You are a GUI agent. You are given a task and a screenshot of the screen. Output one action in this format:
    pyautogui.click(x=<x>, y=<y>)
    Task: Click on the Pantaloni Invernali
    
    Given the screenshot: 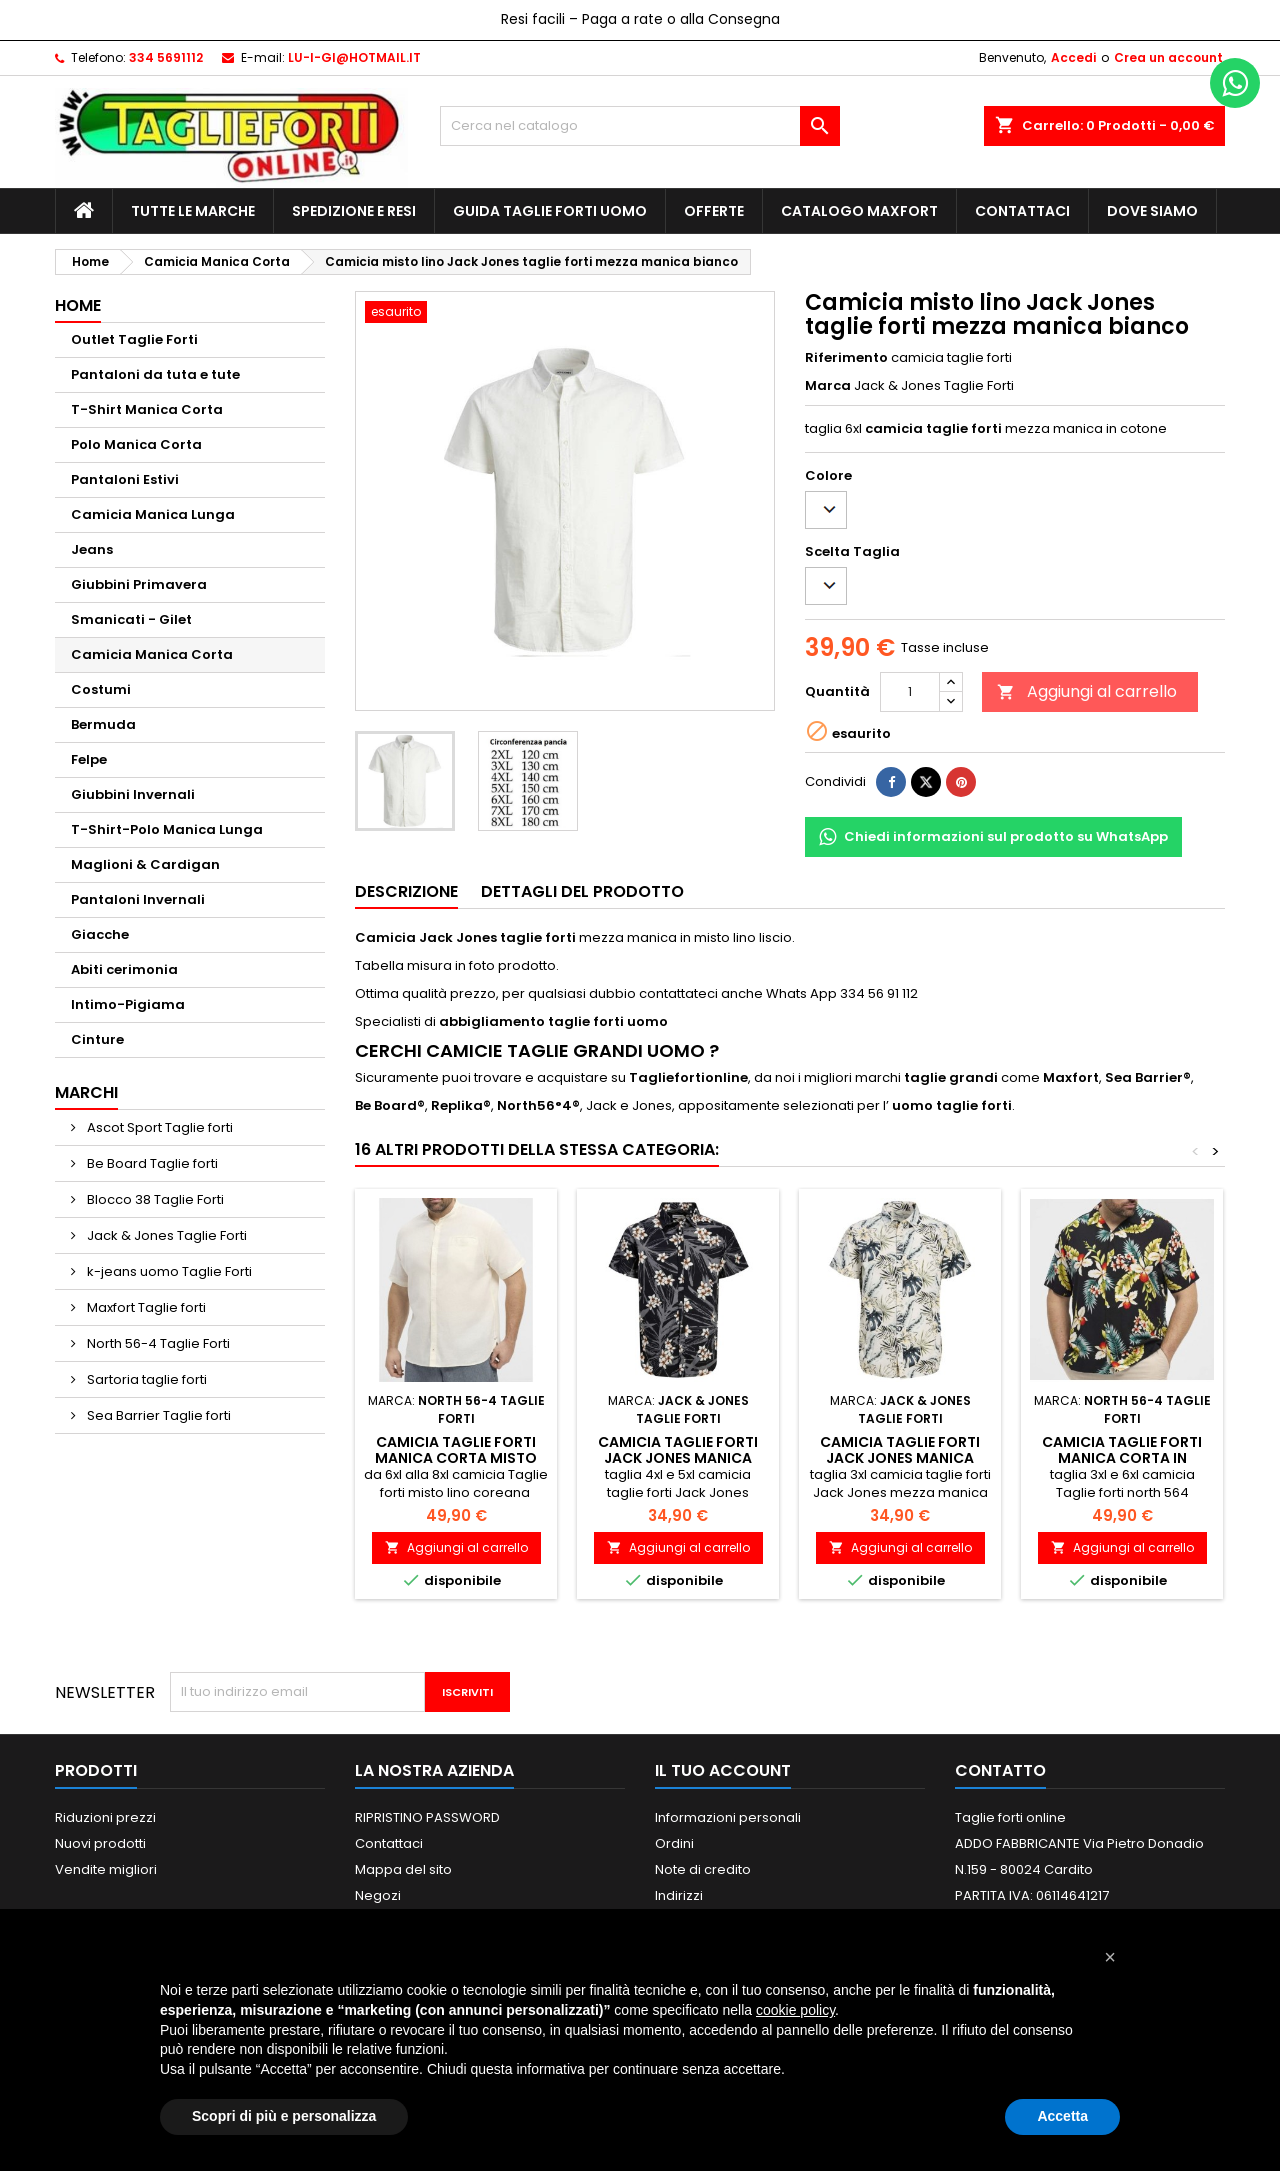 What is the action you would take?
    pyautogui.click(x=138, y=899)
    